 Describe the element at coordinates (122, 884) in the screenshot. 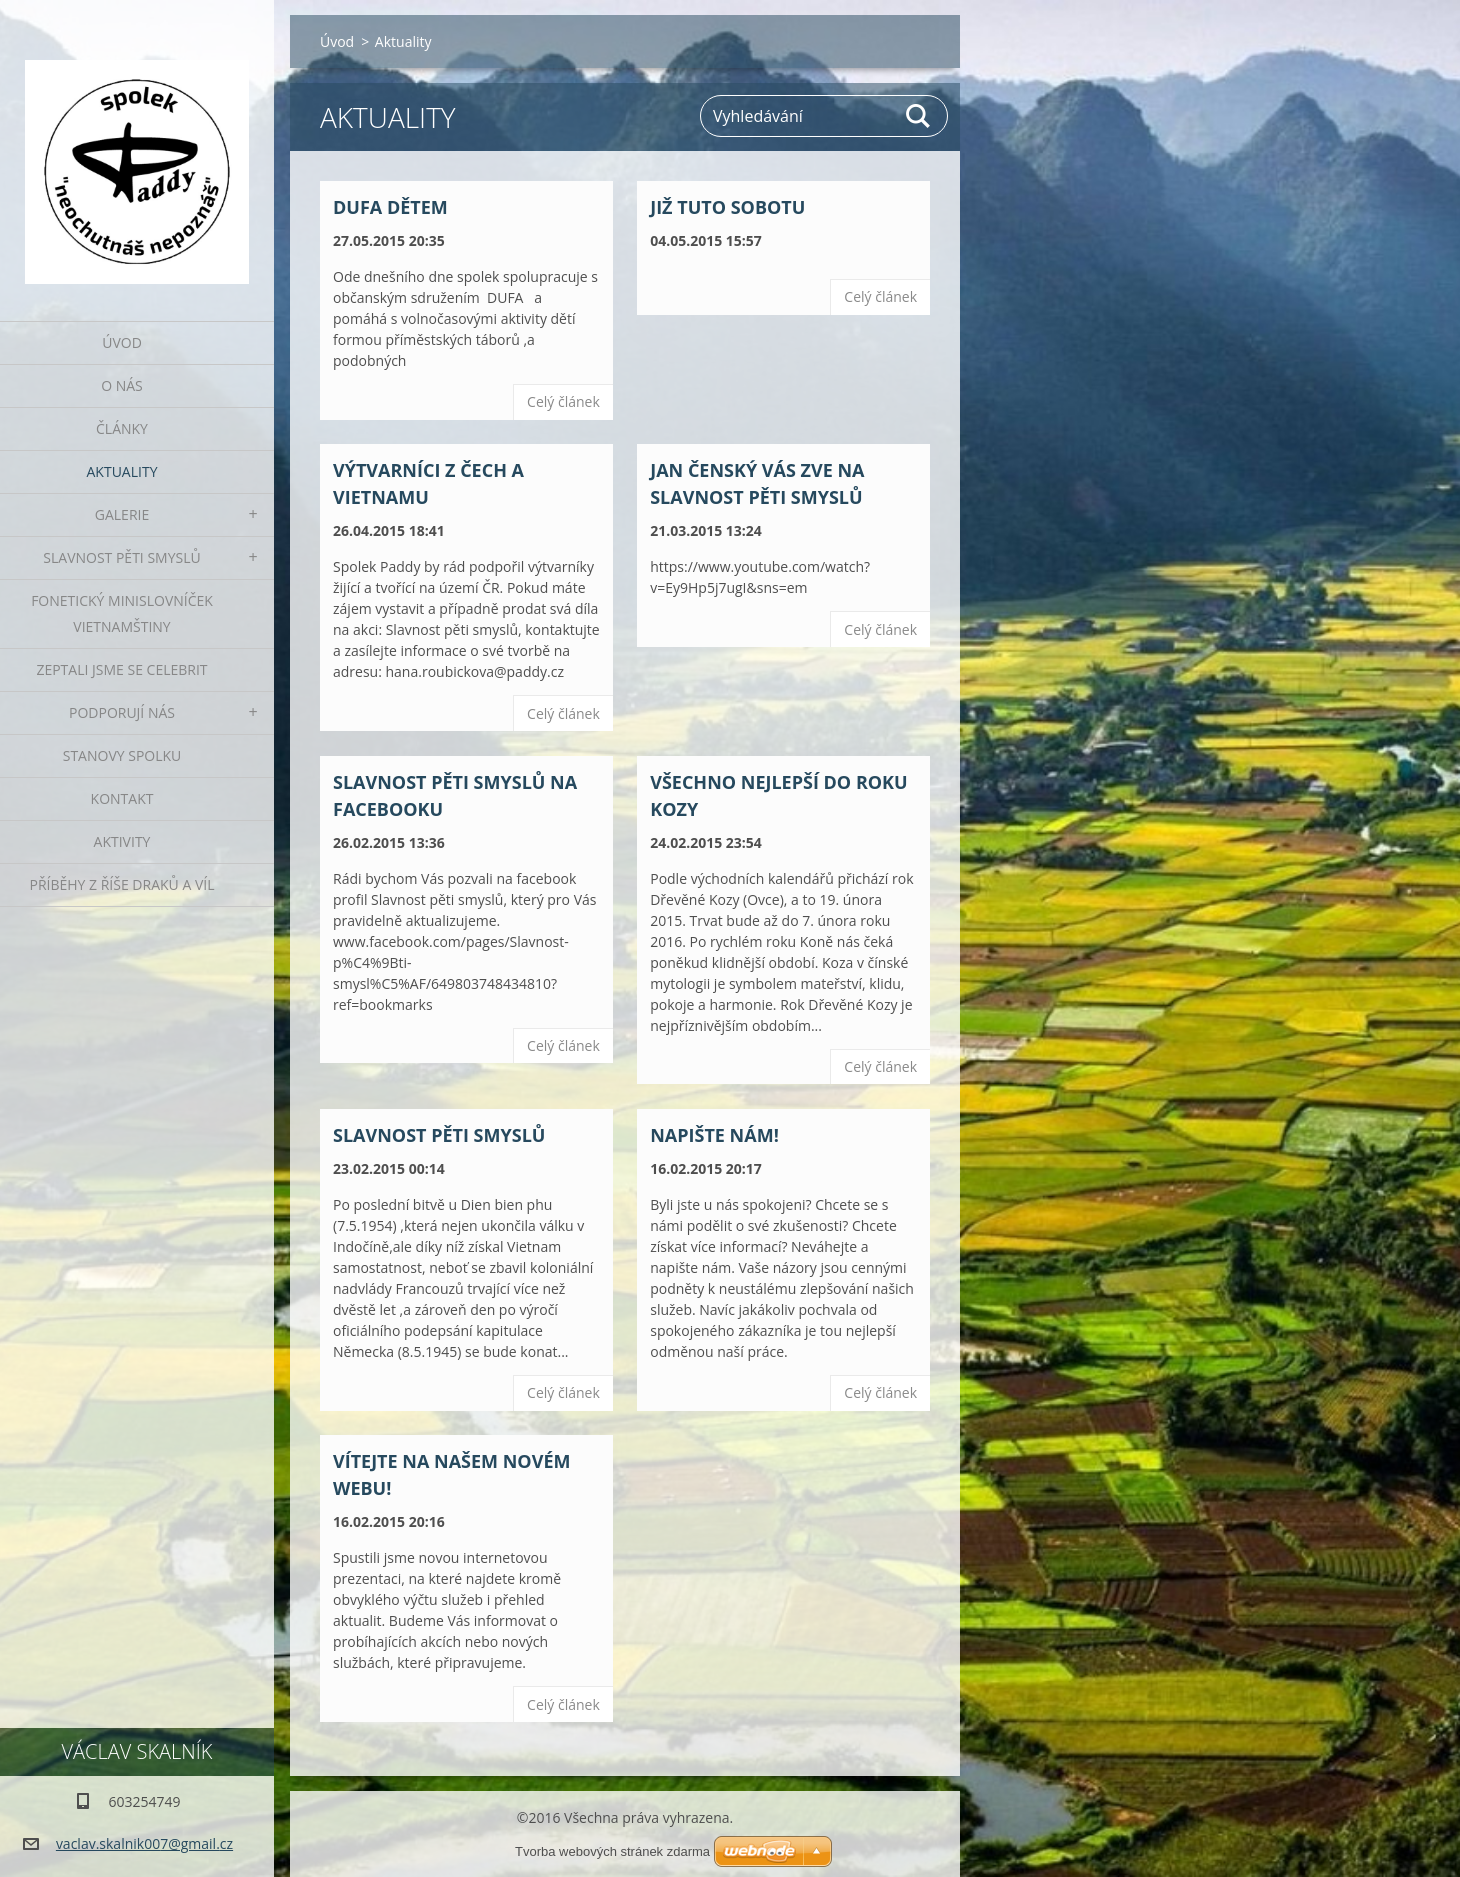

I see `Příběhy z říše draků a víl` at that location.